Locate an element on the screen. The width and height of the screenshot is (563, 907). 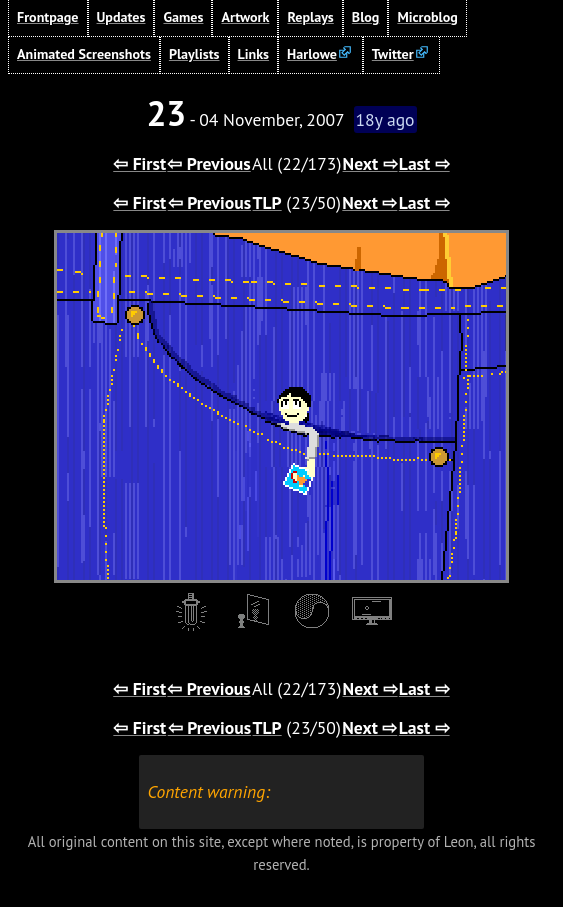
Twitter is located at coordinates (393, 54).